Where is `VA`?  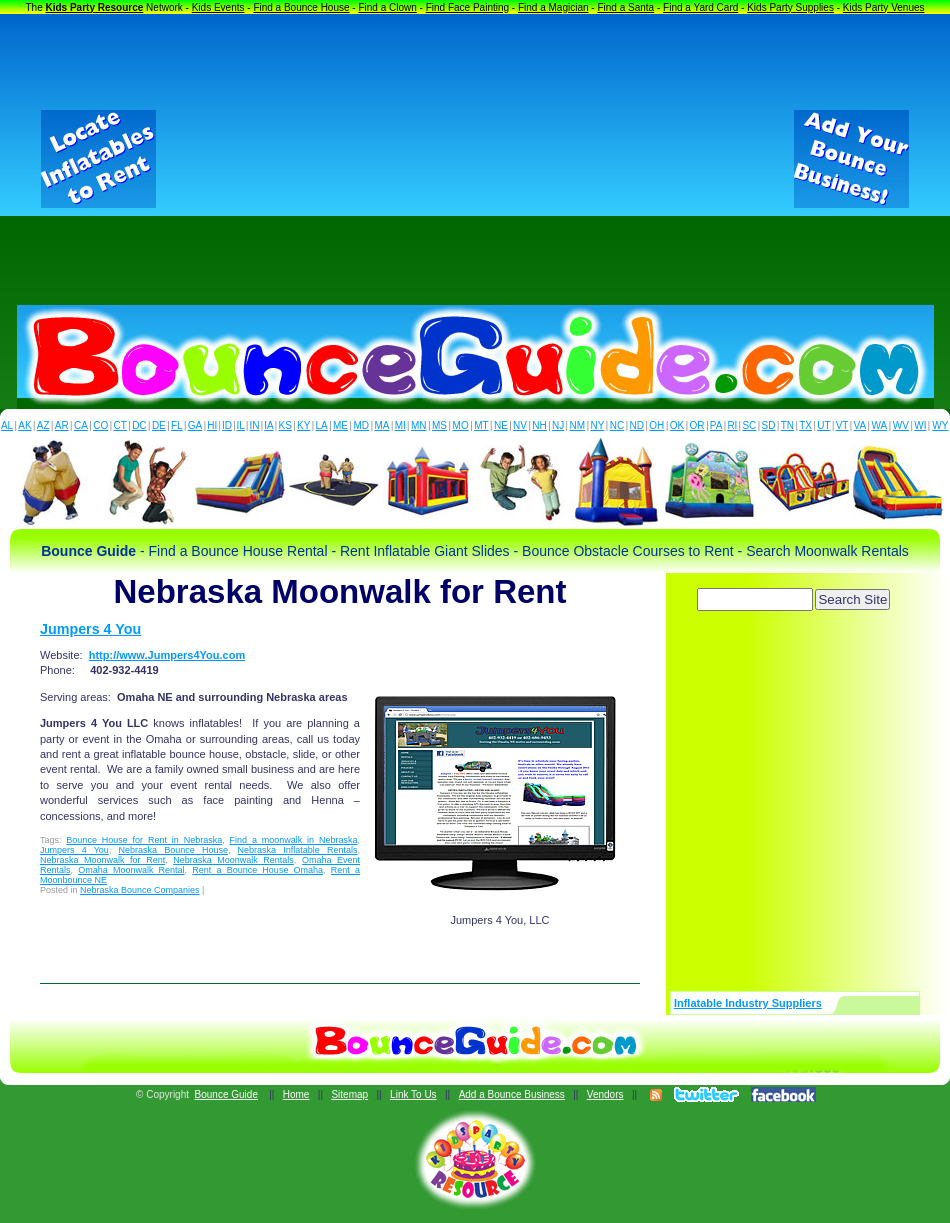
VA is located at coordinates (860, 425).